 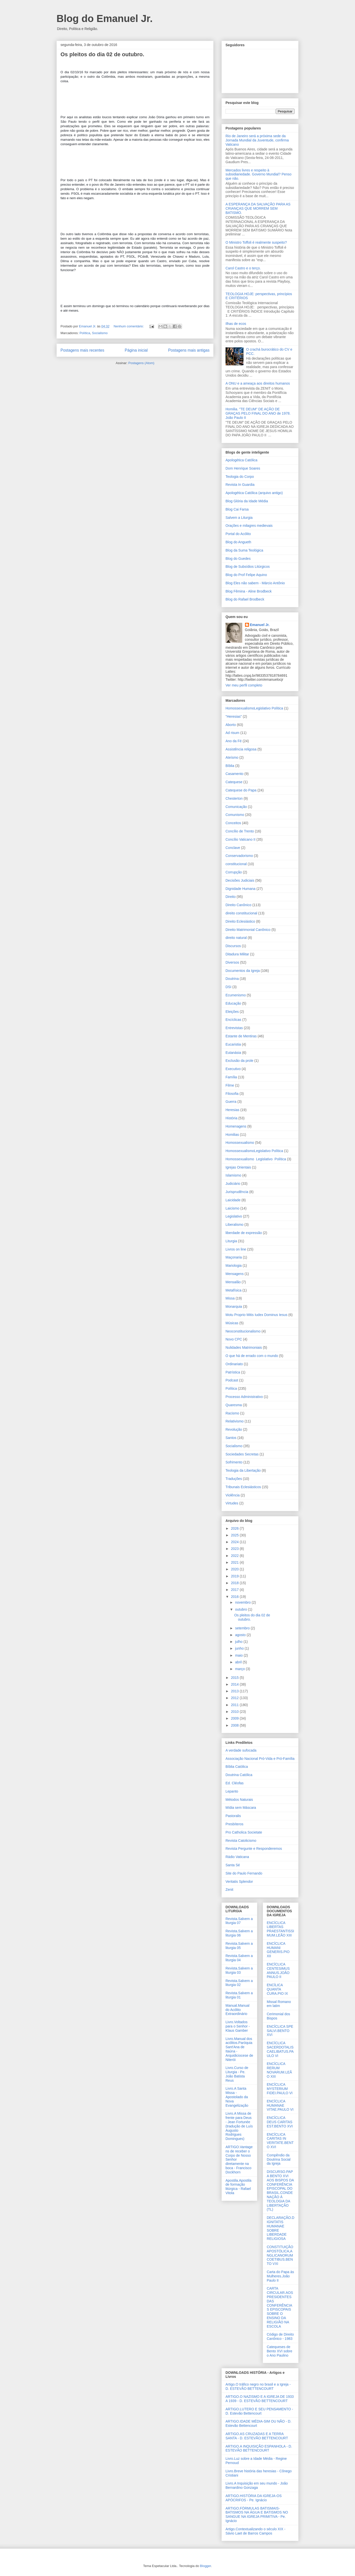 What do you see at coordinates (235, 1597) in the screenshot?
I see `2016` at bounding box center [235, 1597].